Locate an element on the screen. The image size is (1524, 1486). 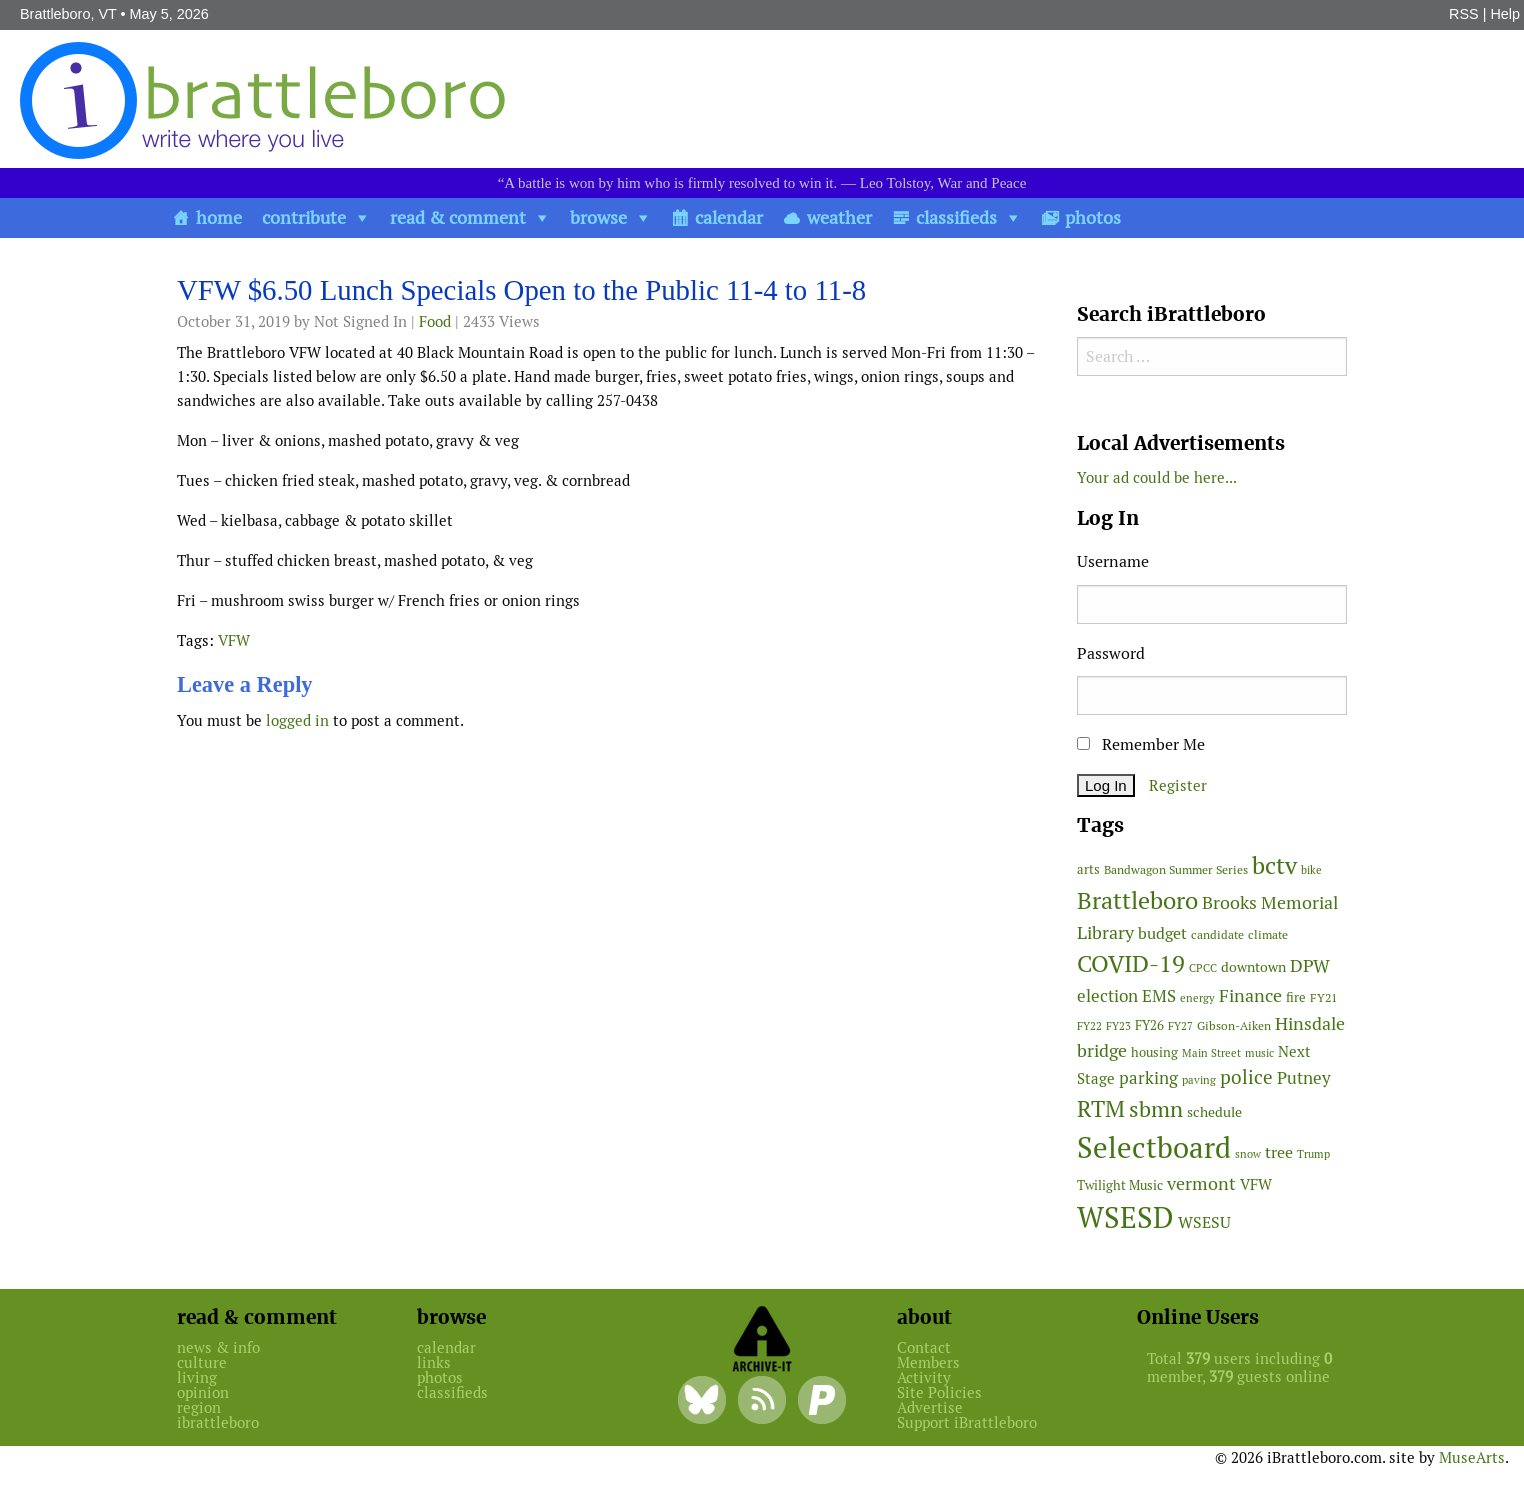
Register is located at coordinates (1178, 785).